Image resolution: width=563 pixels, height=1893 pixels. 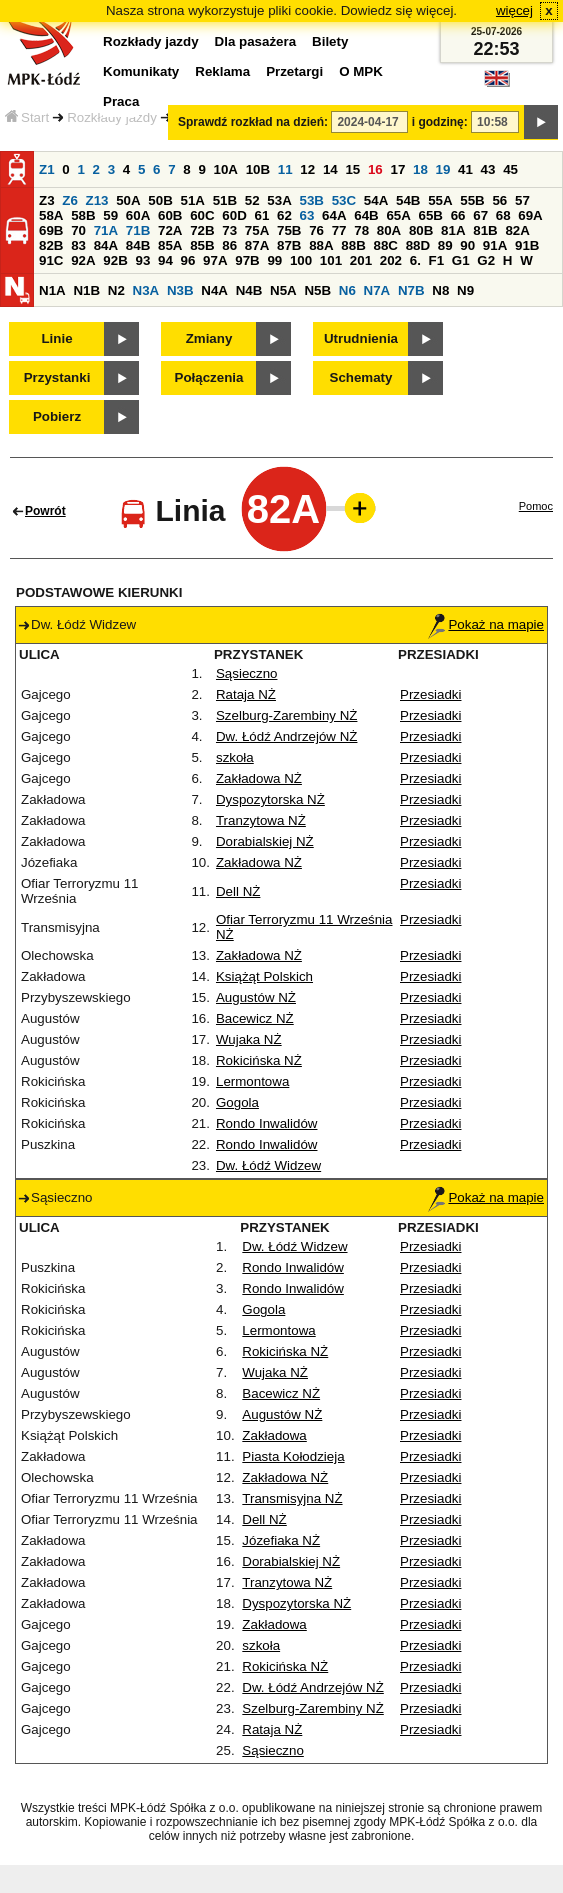 I want to click on 90, so click(x=467, y=245).